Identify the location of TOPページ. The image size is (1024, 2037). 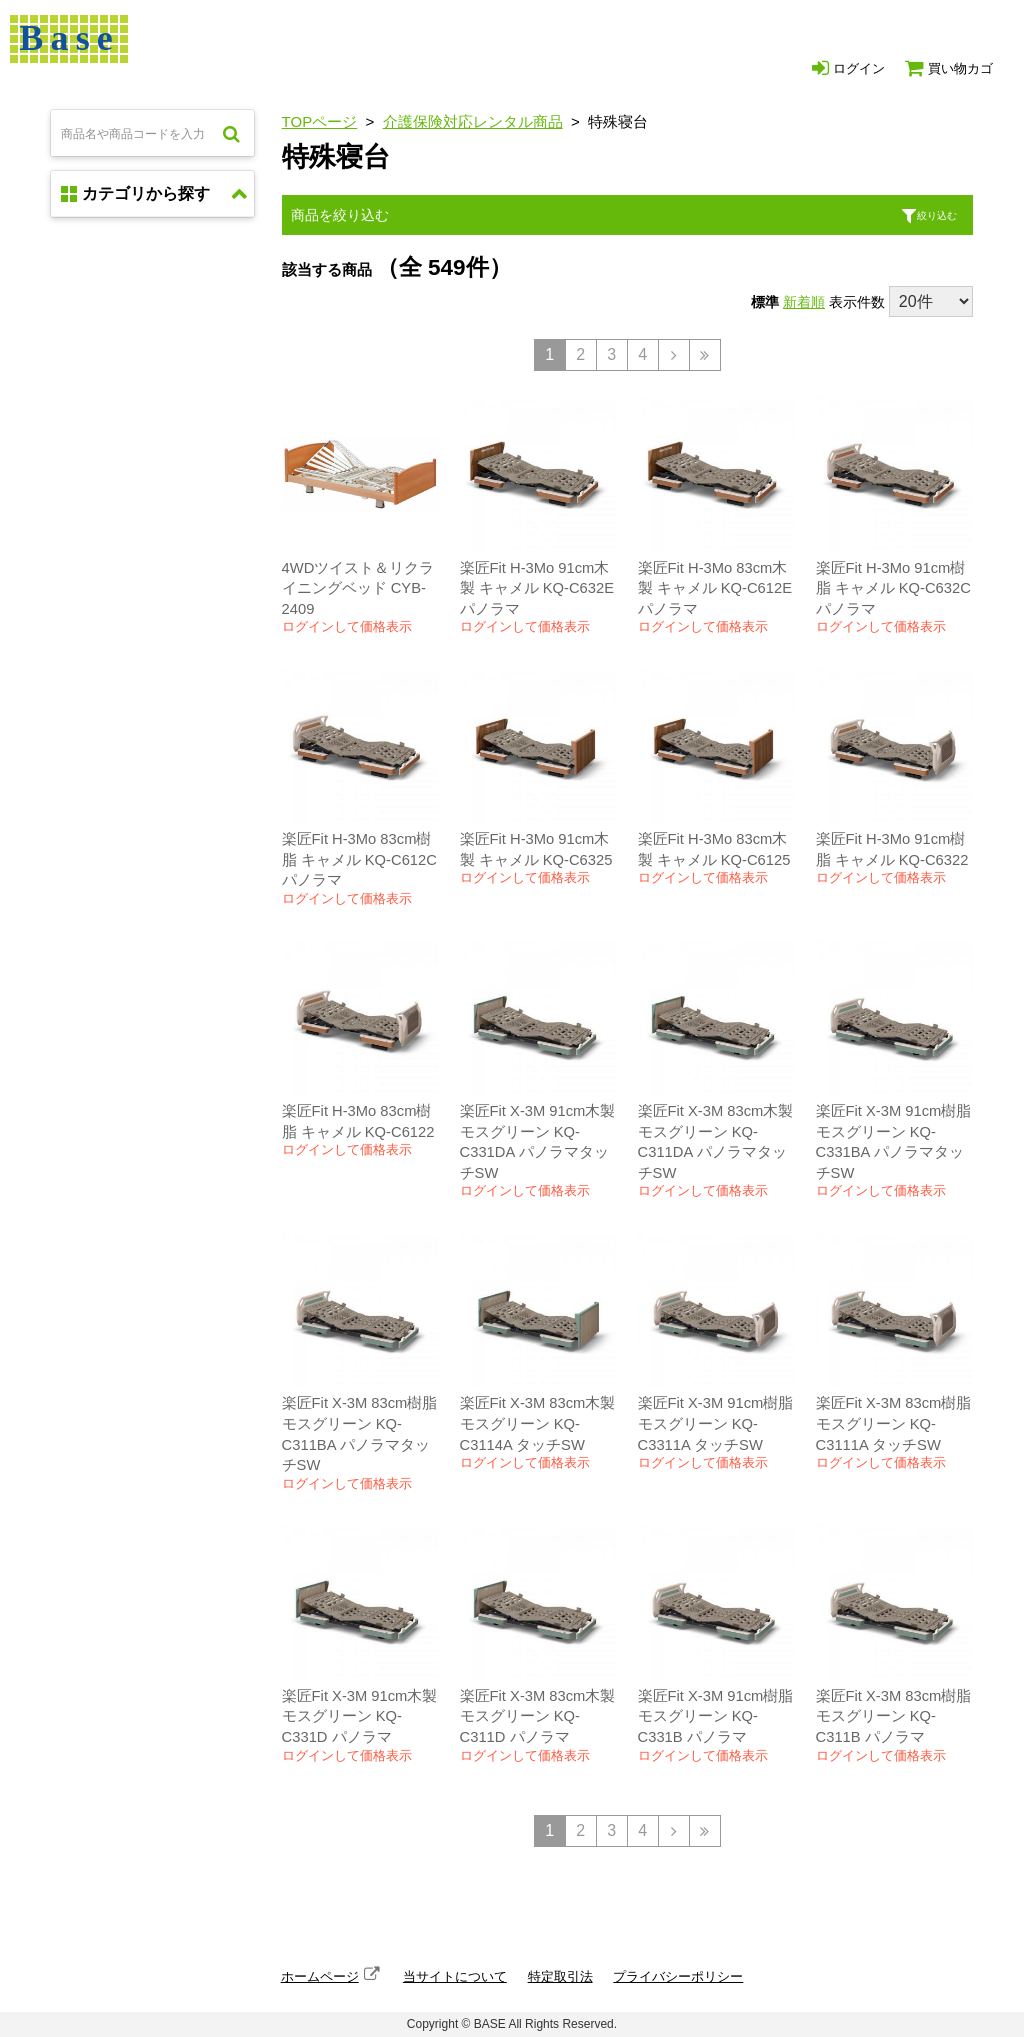
(320, 121).